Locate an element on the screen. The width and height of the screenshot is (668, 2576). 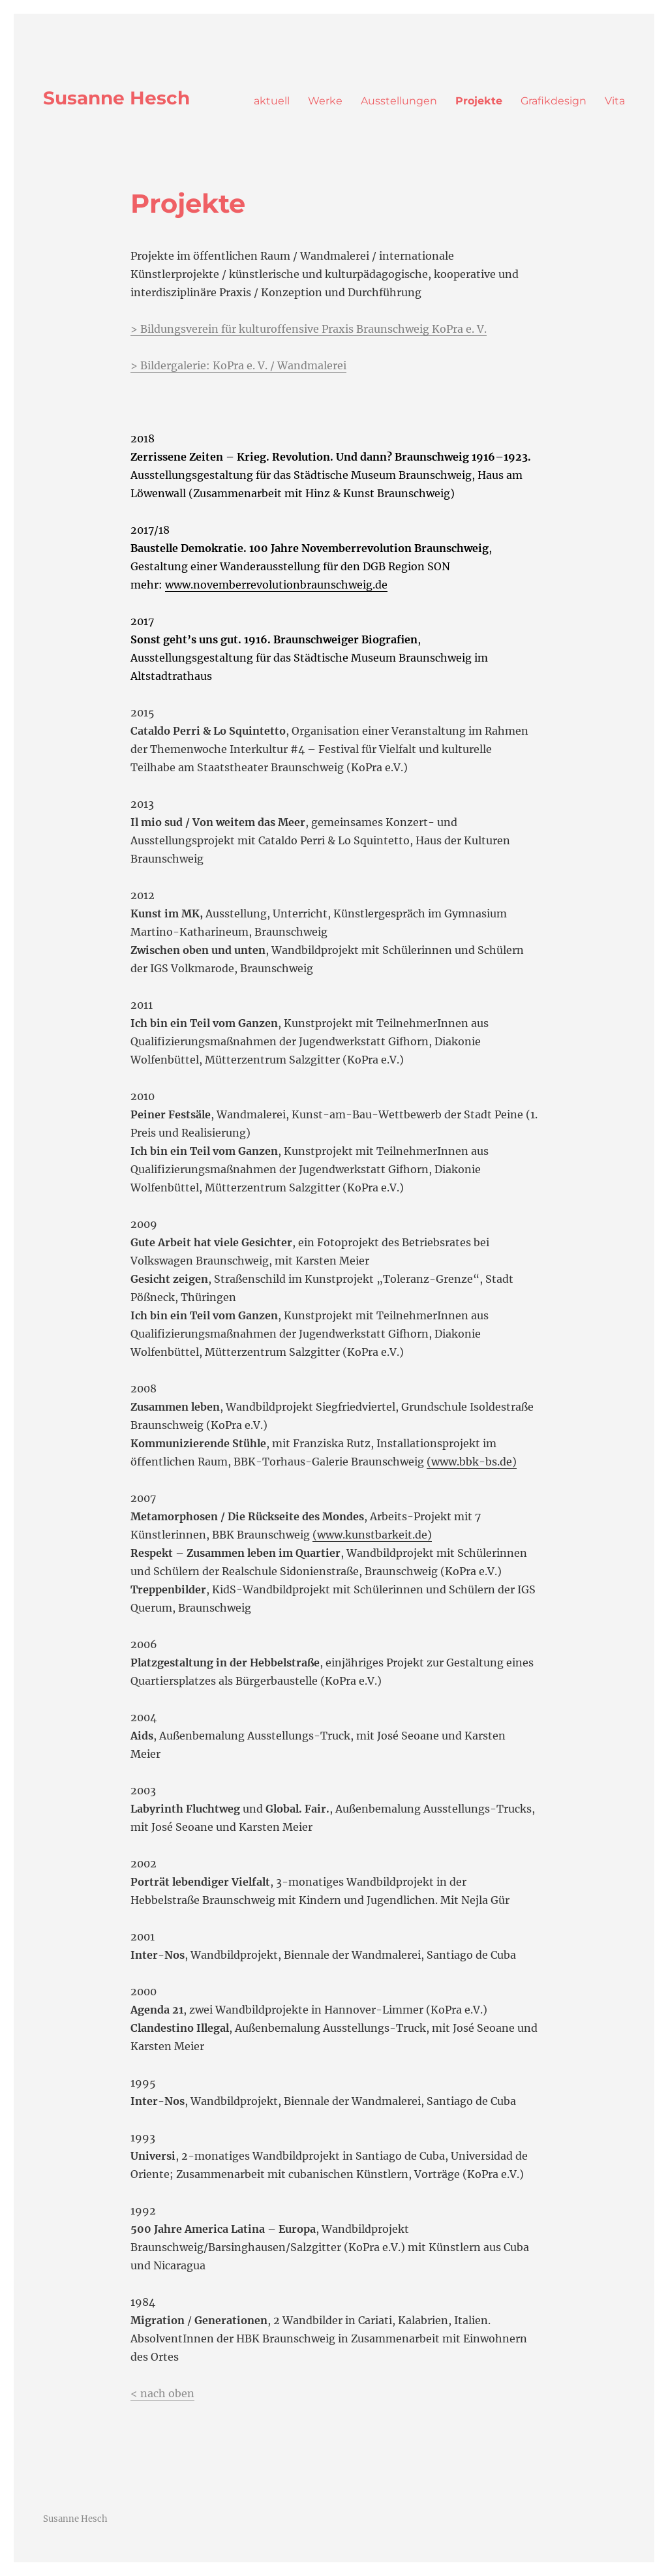
Ausstellungen is located at coordinates (399, 101).